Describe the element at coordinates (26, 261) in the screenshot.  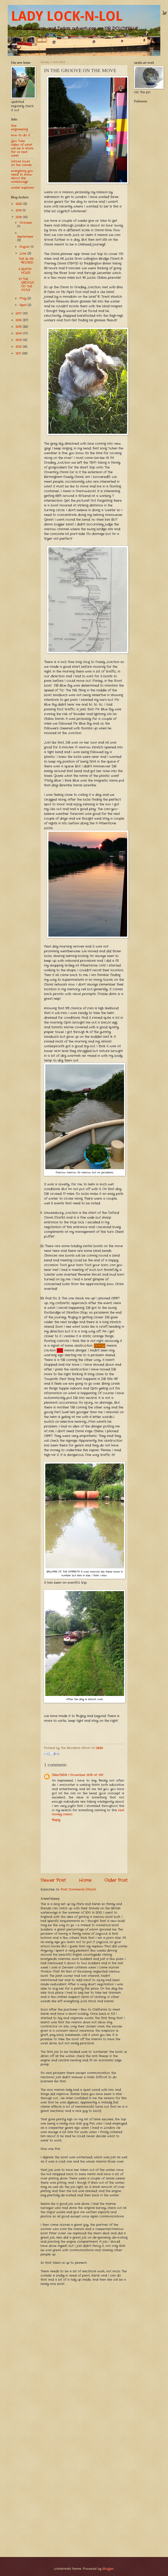
I see `THE 3x R’S REVISED` at that location.